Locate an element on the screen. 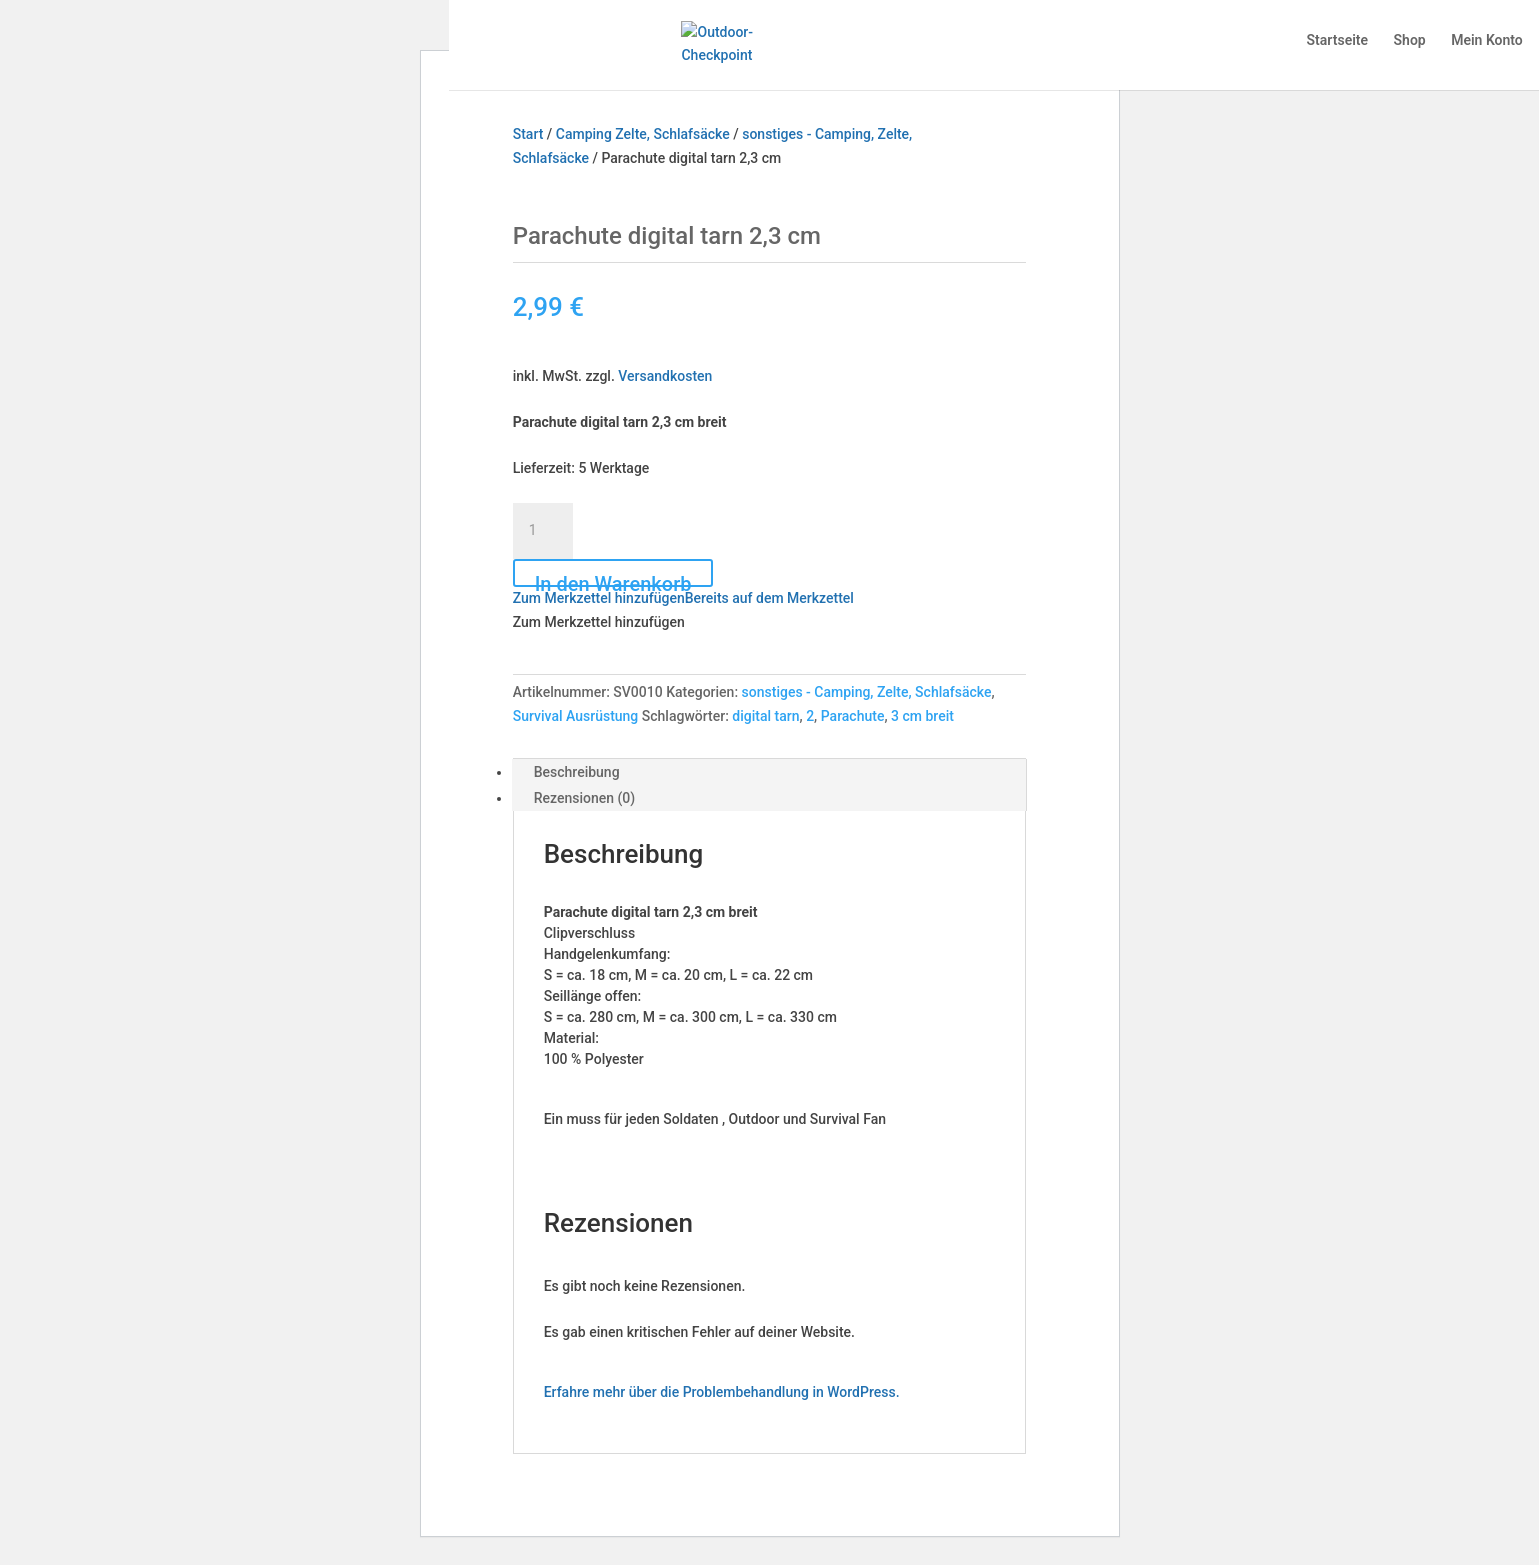  Start is located at coordinates (528, 134).